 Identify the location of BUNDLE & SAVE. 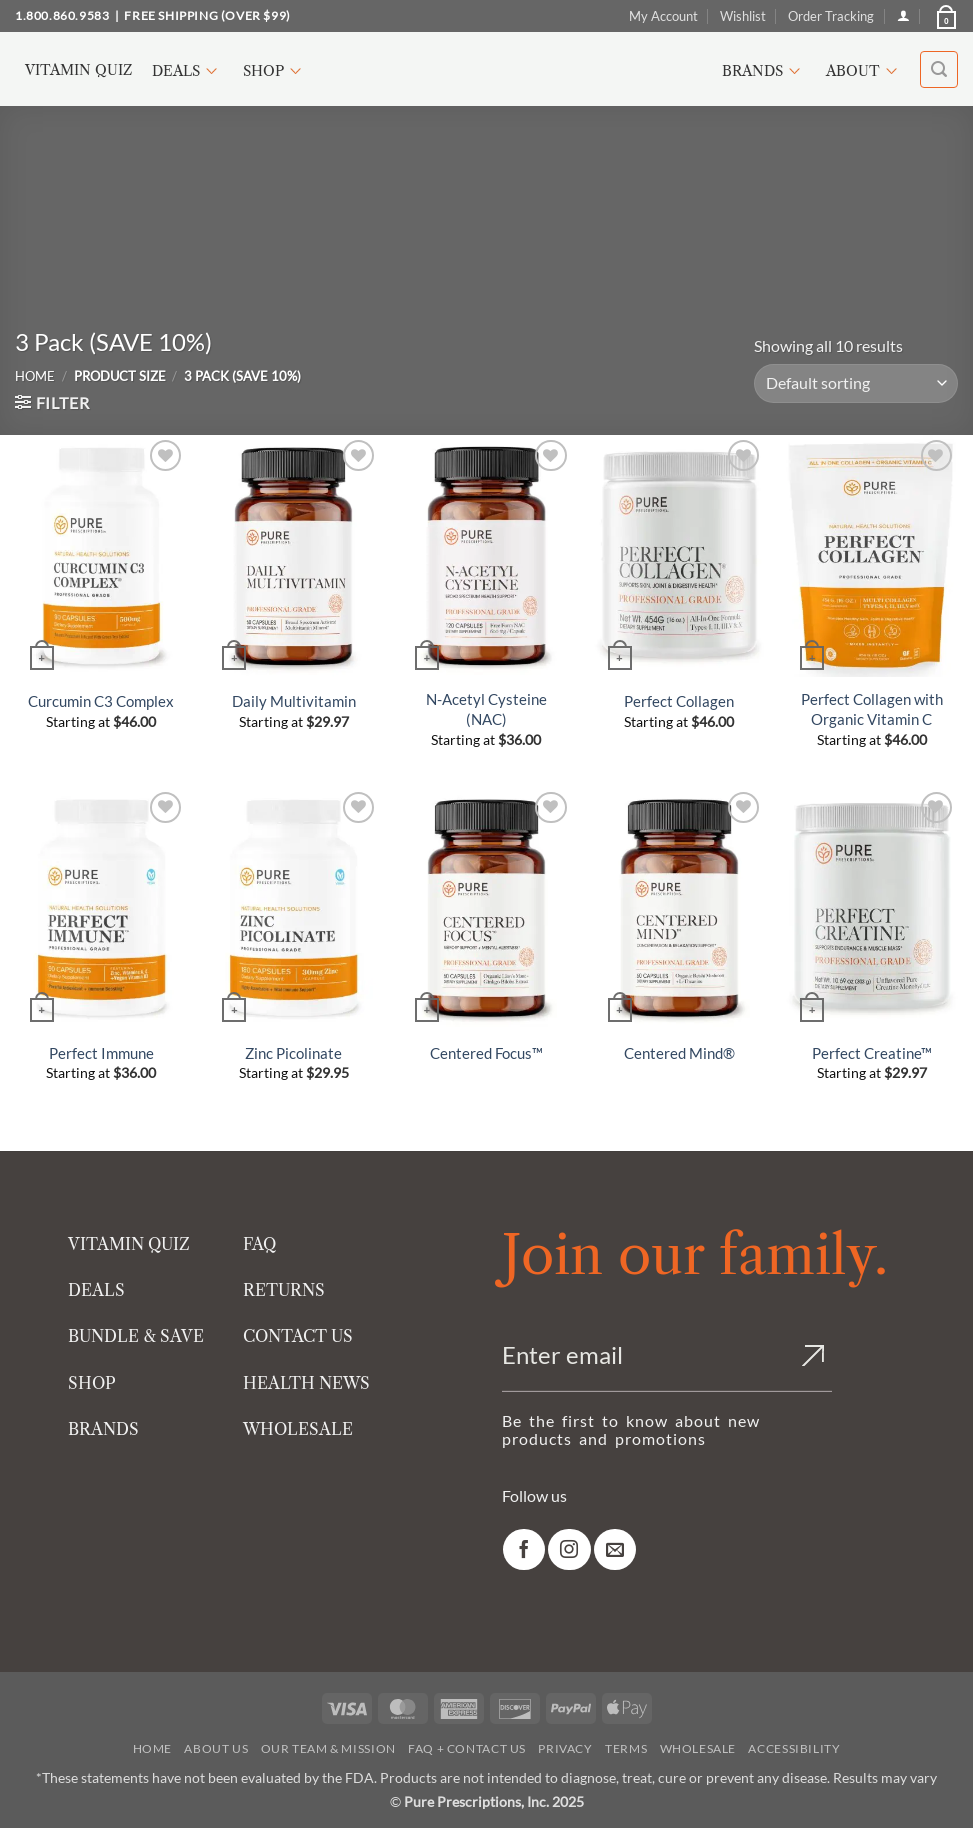
(136, 1336).